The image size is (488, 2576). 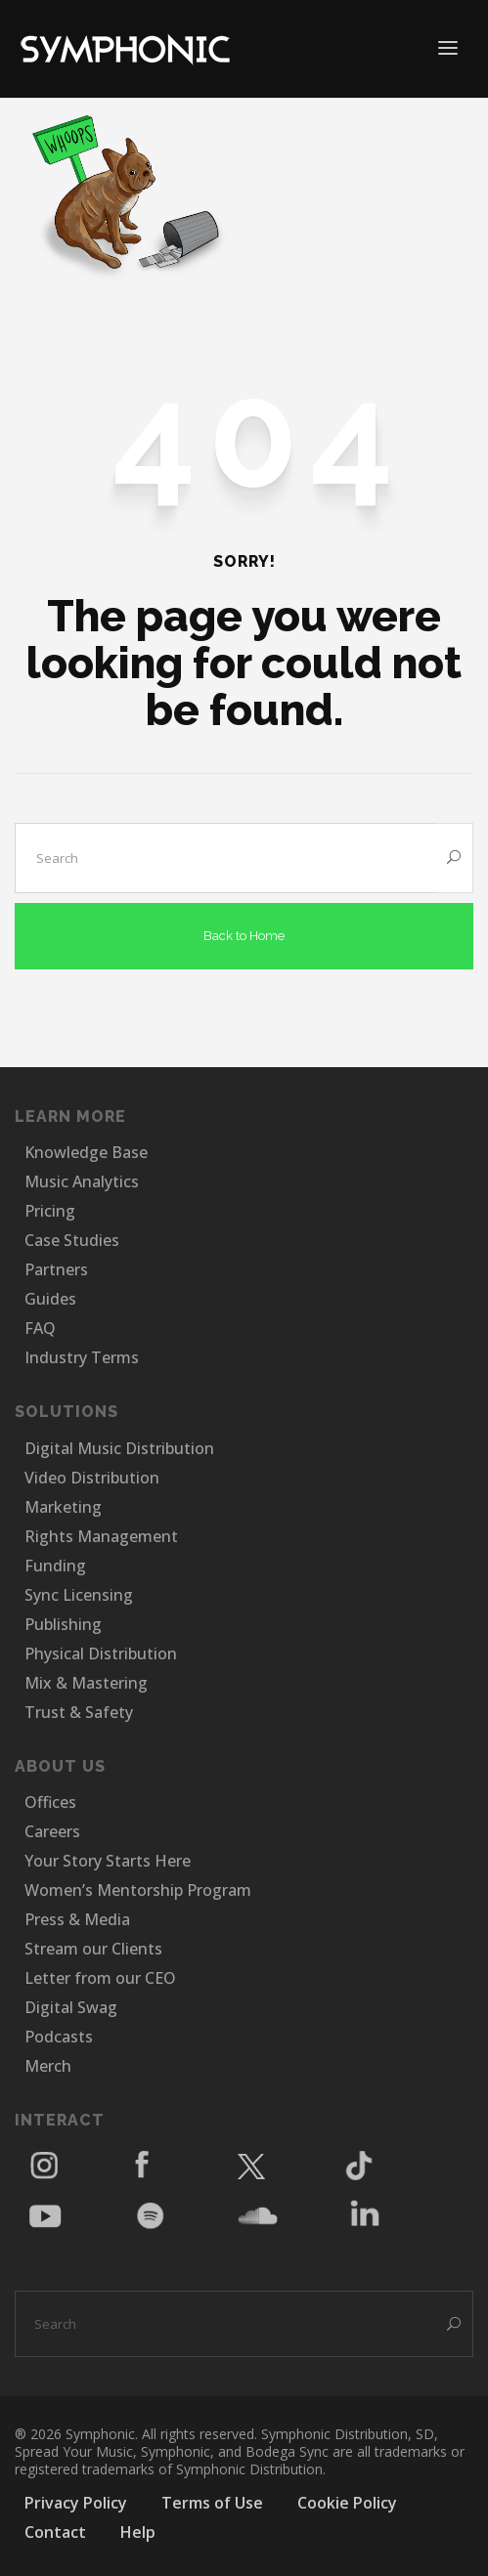 I want to click on Your Story Starts Here, so click(x=107, y=1860).